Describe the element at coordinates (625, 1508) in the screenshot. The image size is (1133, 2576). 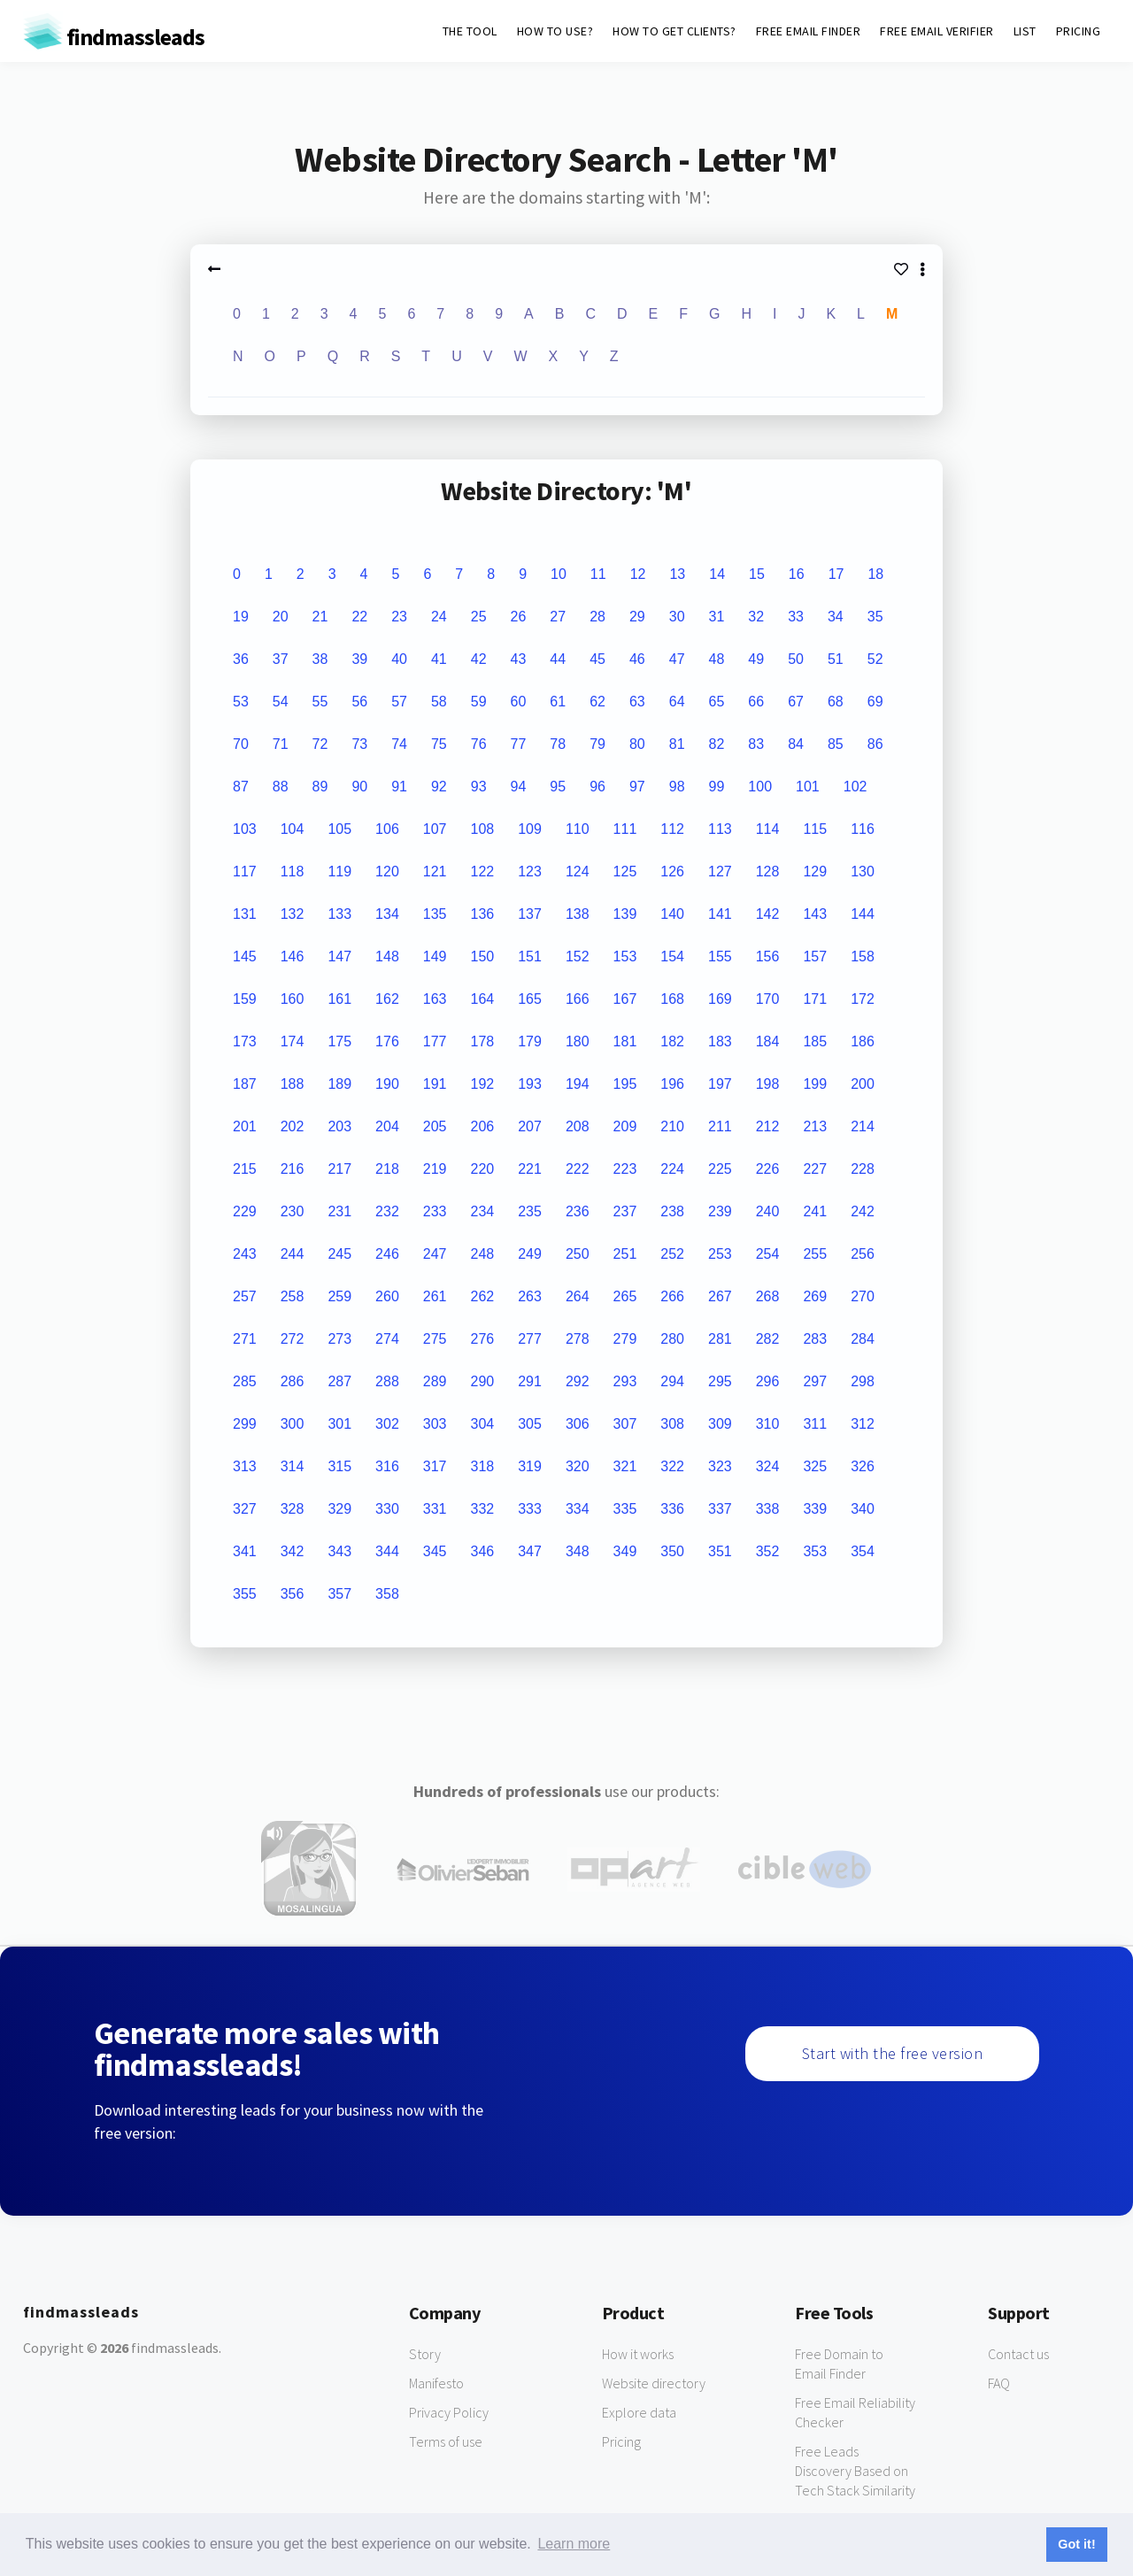
I see `335` at that location.